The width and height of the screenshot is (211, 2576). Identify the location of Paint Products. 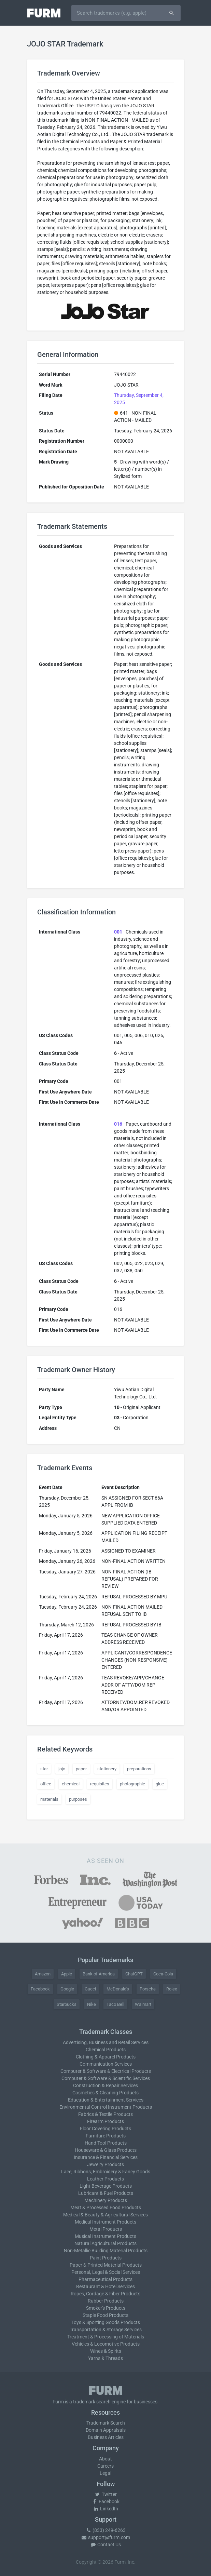
(106, 2257).